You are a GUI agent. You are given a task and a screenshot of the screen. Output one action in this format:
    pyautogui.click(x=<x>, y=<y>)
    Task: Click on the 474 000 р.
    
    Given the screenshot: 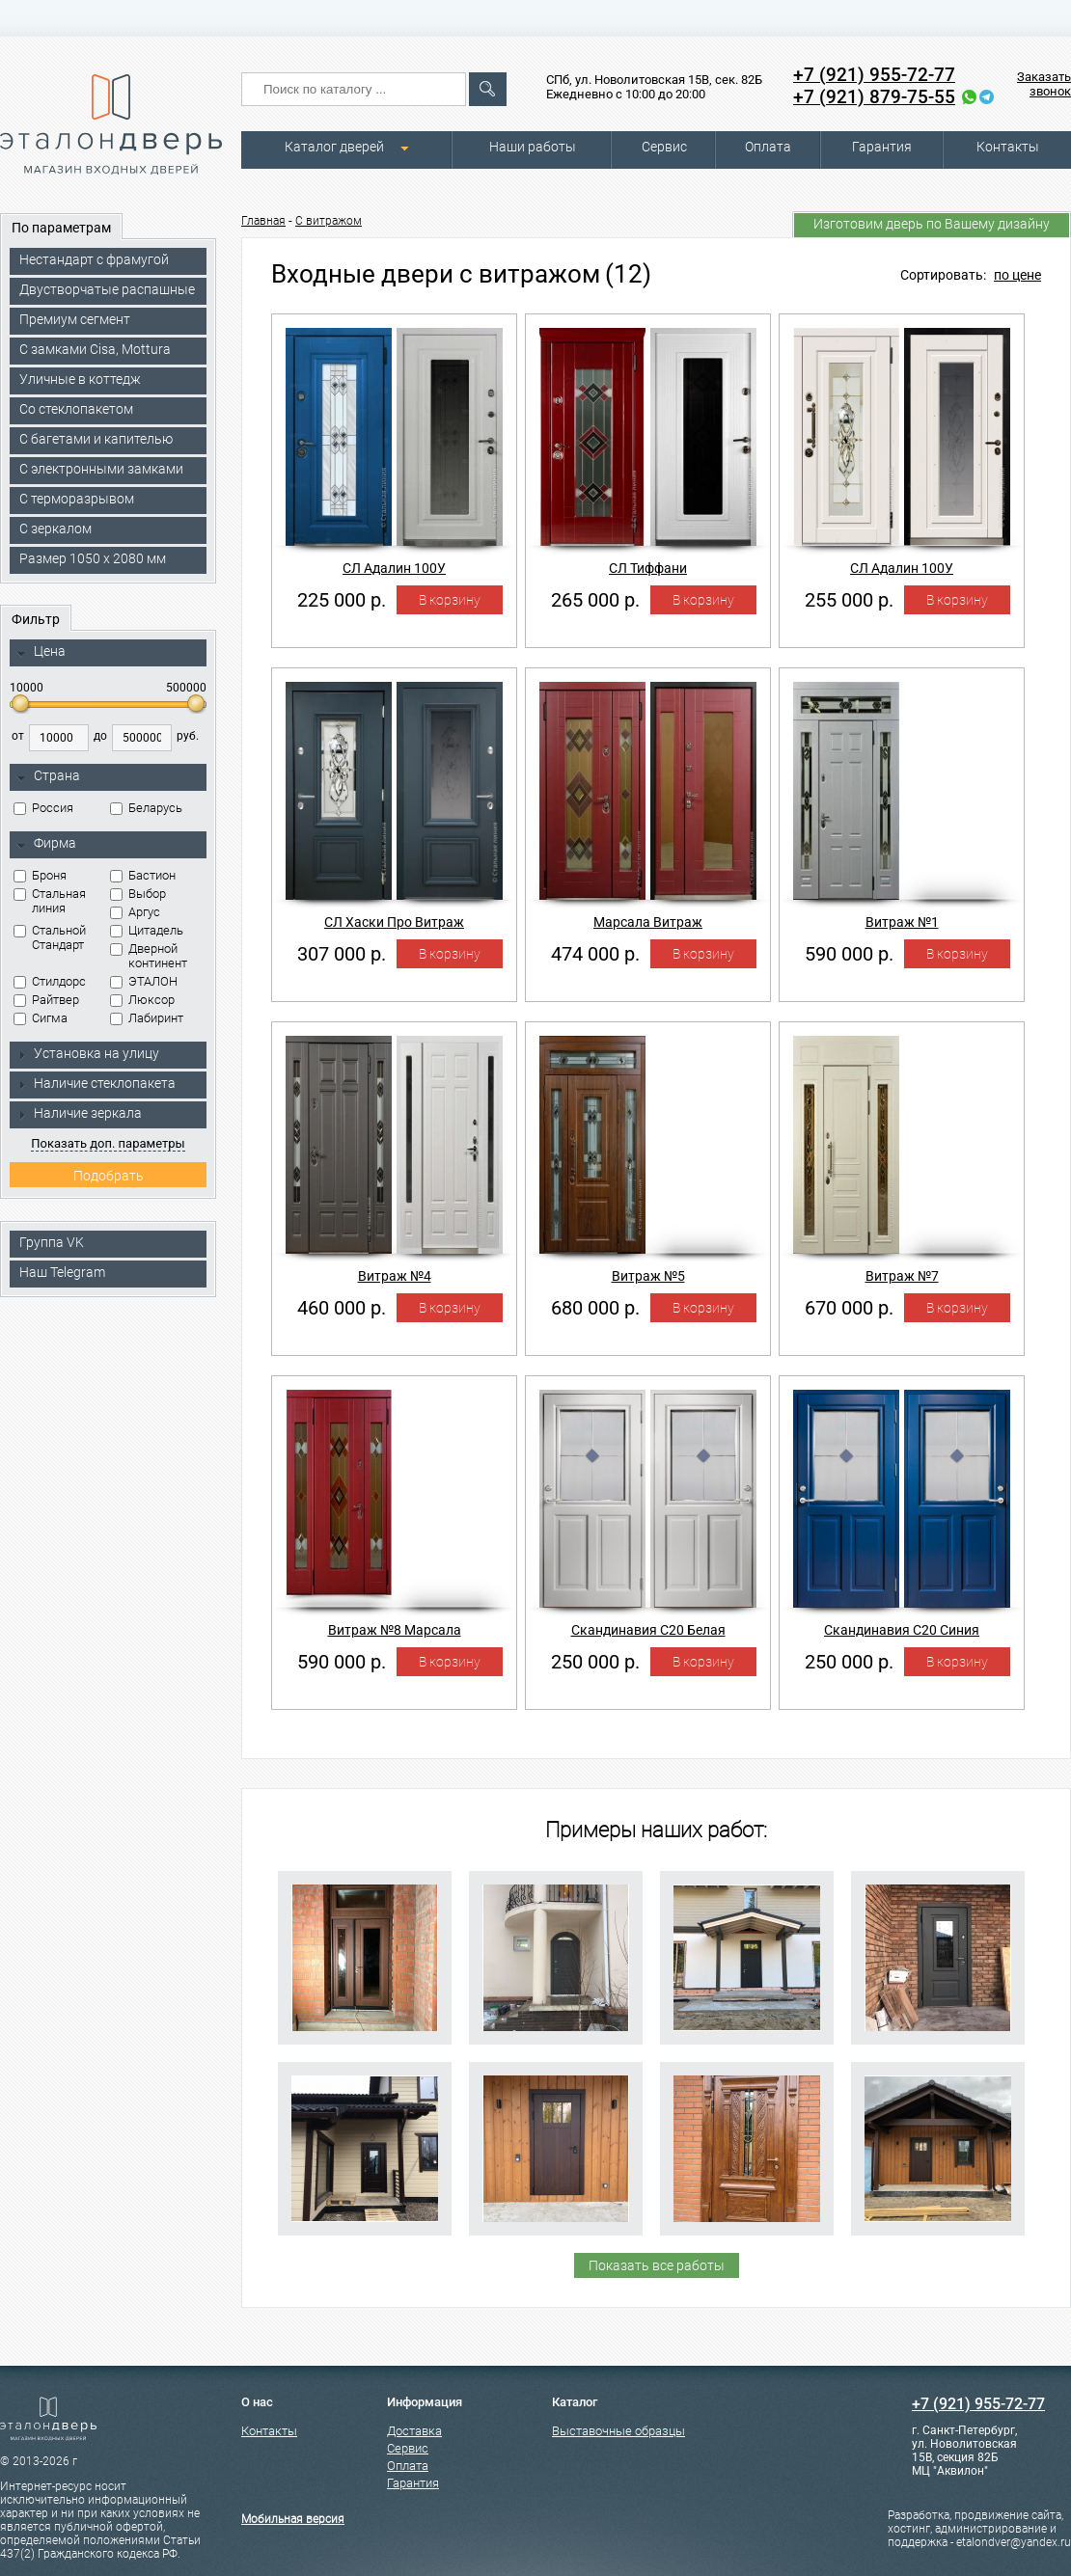 What is the action you would take?
    pyautogui.click(x=595, y=953)
    